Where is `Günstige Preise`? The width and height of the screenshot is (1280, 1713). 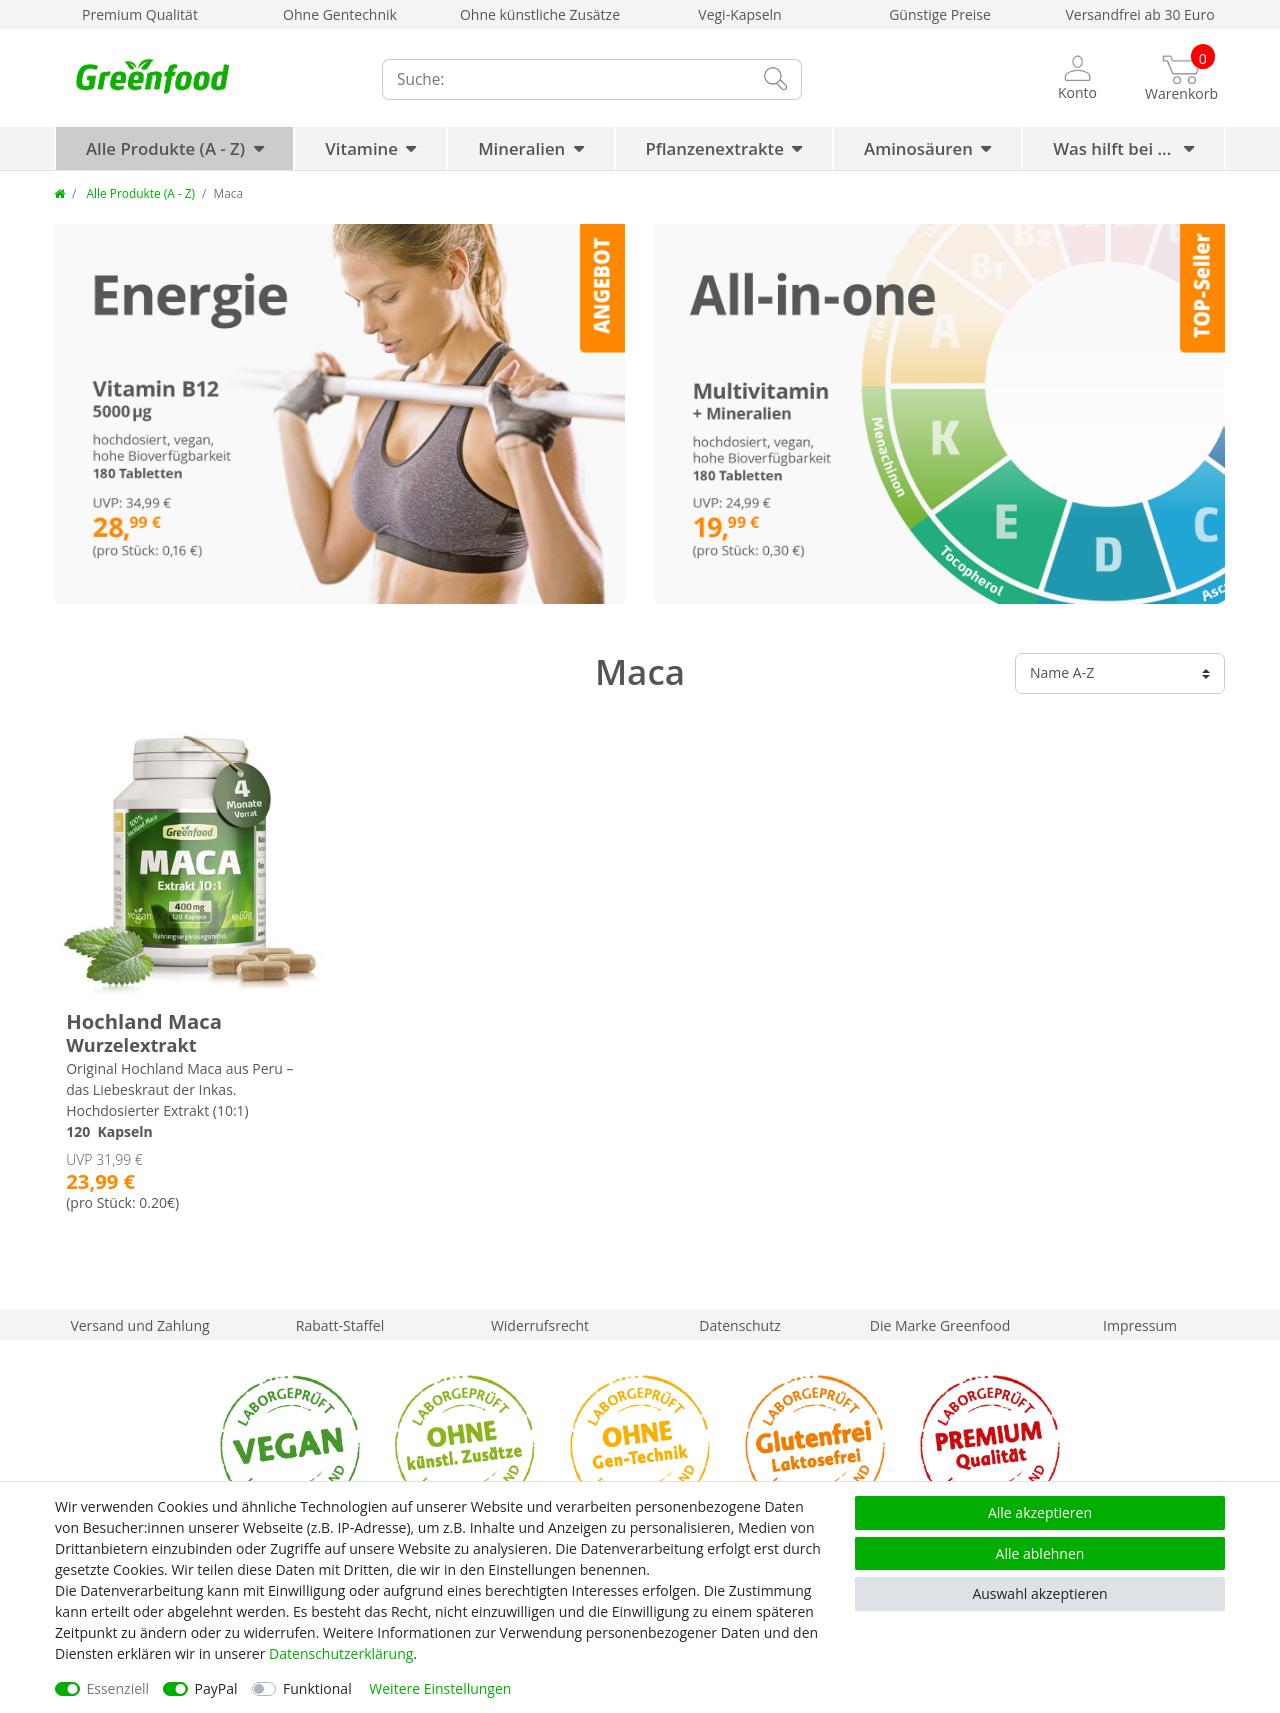
Günstige Preise is located at coordinates (940, 14).